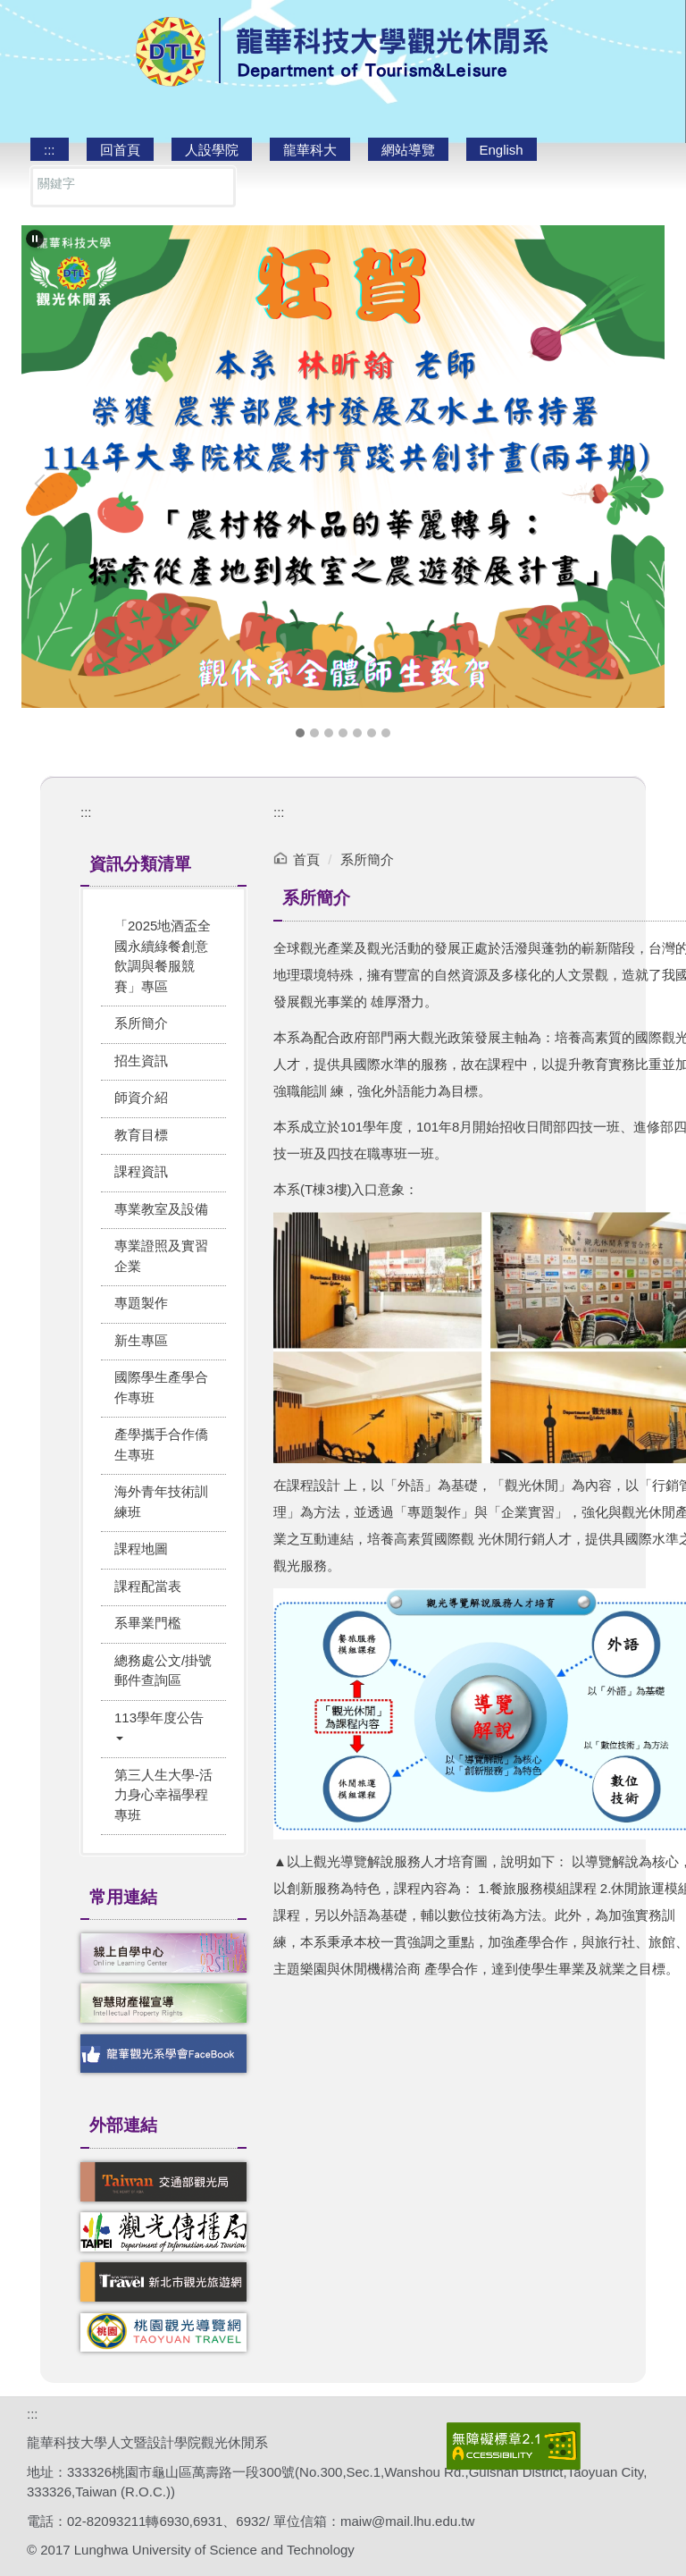  Describe the element at coordinates (120, 149) in the screenshot. I see `回首頁` at that location.